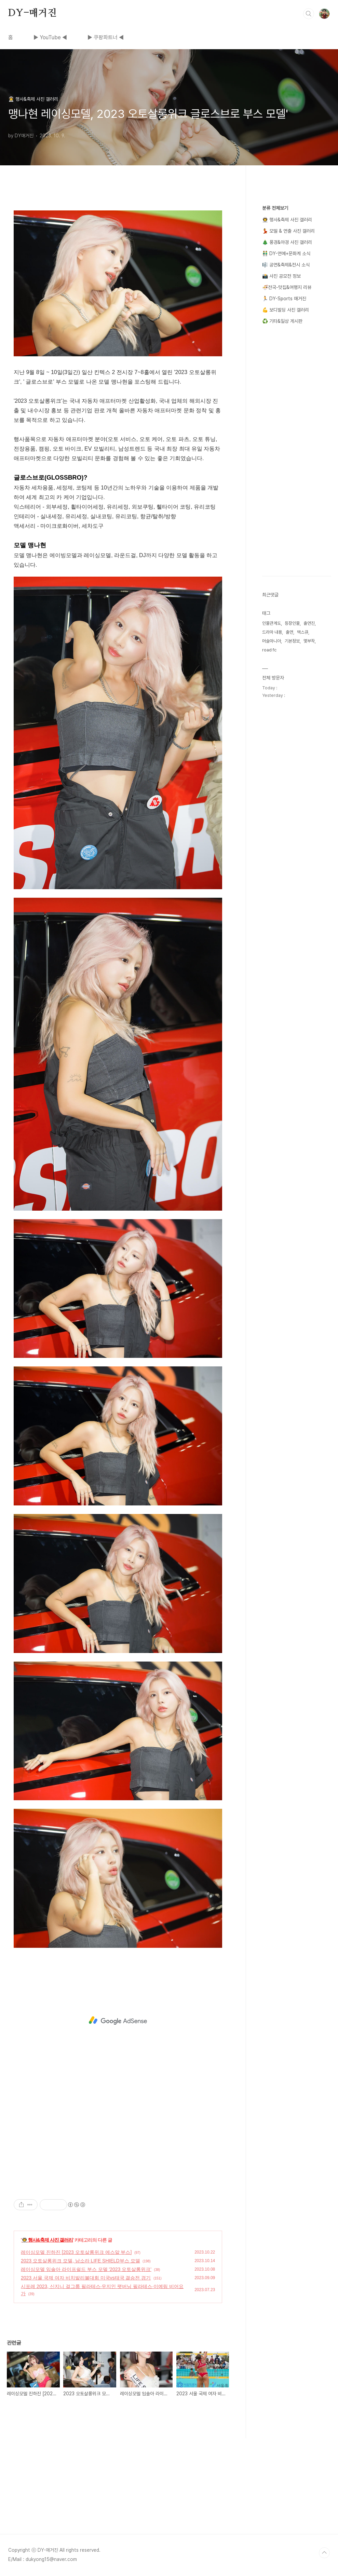 The image size is (338, 2576). Describe the element at coordinates (288, 231) in the screenshot. I see `💃 모델 & 연출 사진 갤러리` at that location.